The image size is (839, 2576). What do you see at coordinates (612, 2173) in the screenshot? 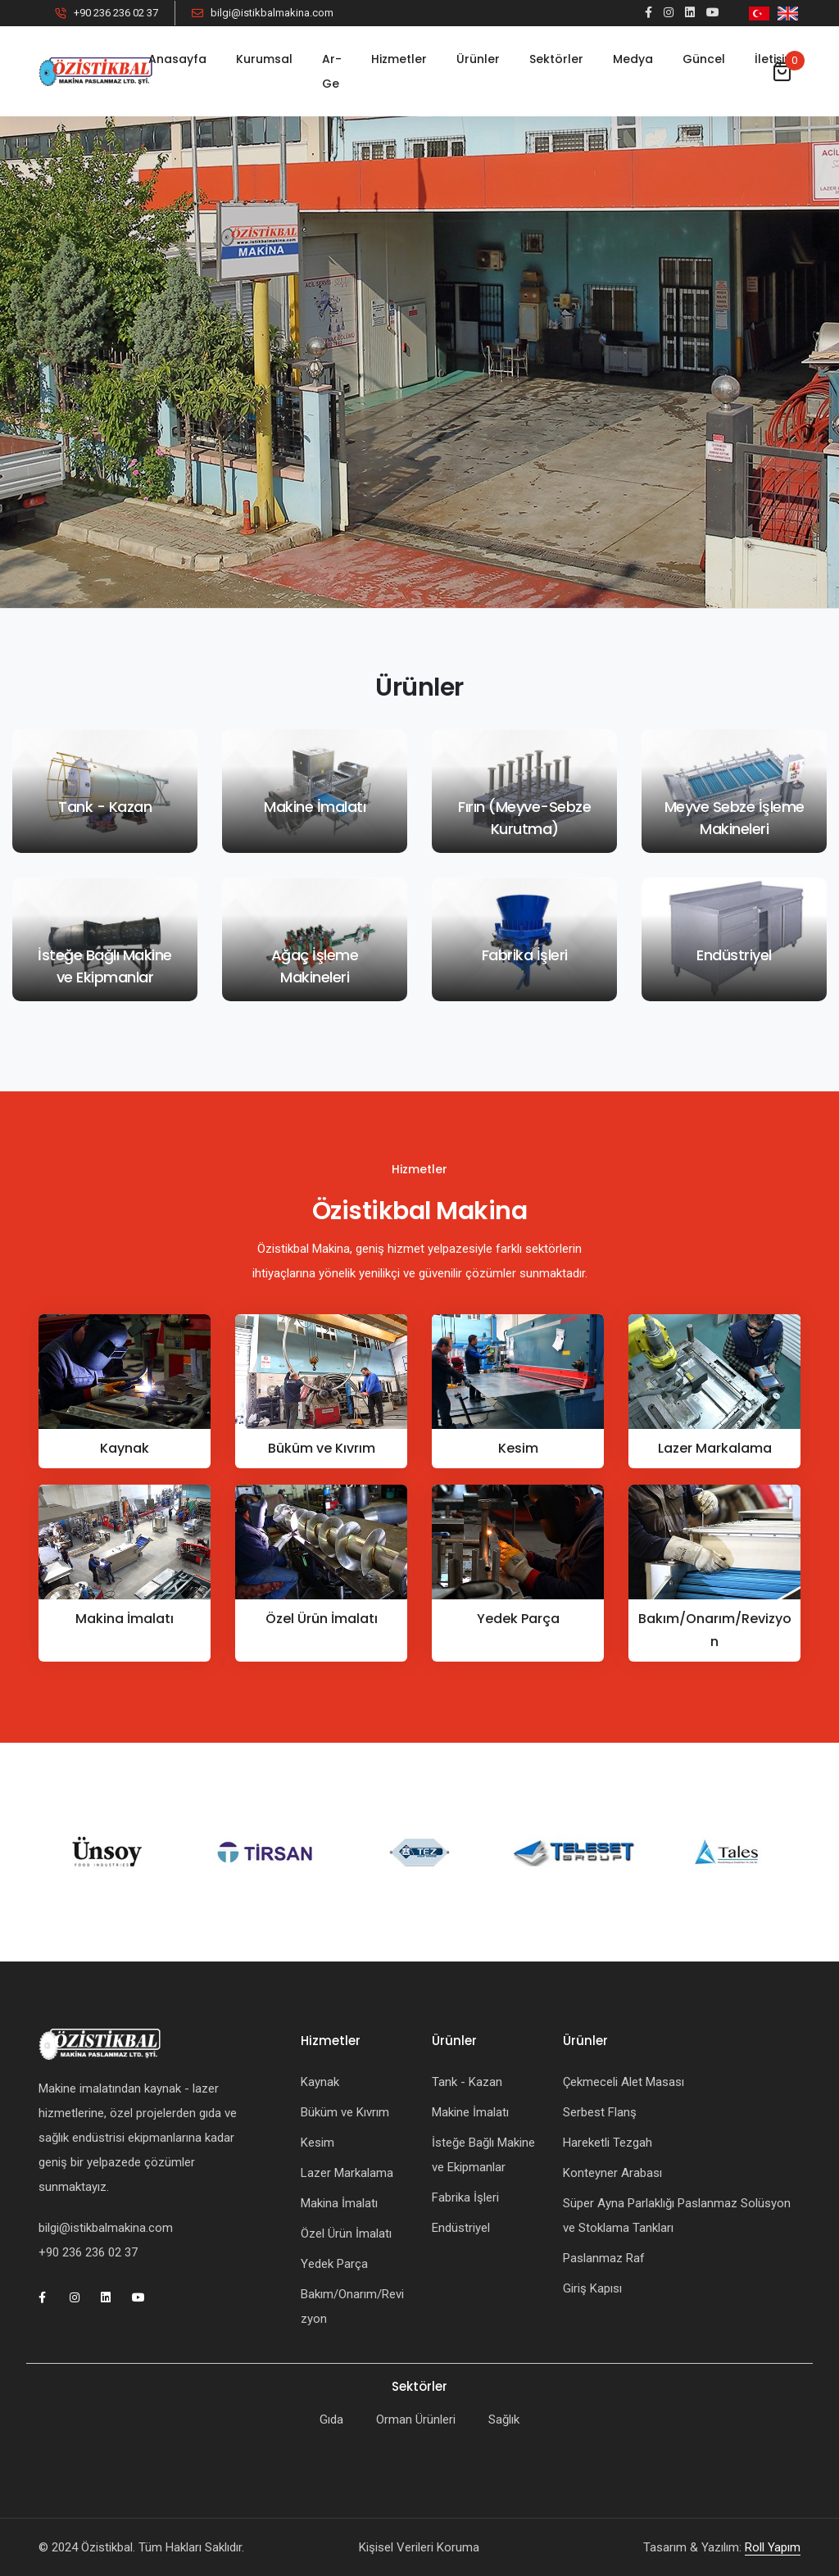
I see `Konteyner Arabası` at bounding box center [612, 2173].